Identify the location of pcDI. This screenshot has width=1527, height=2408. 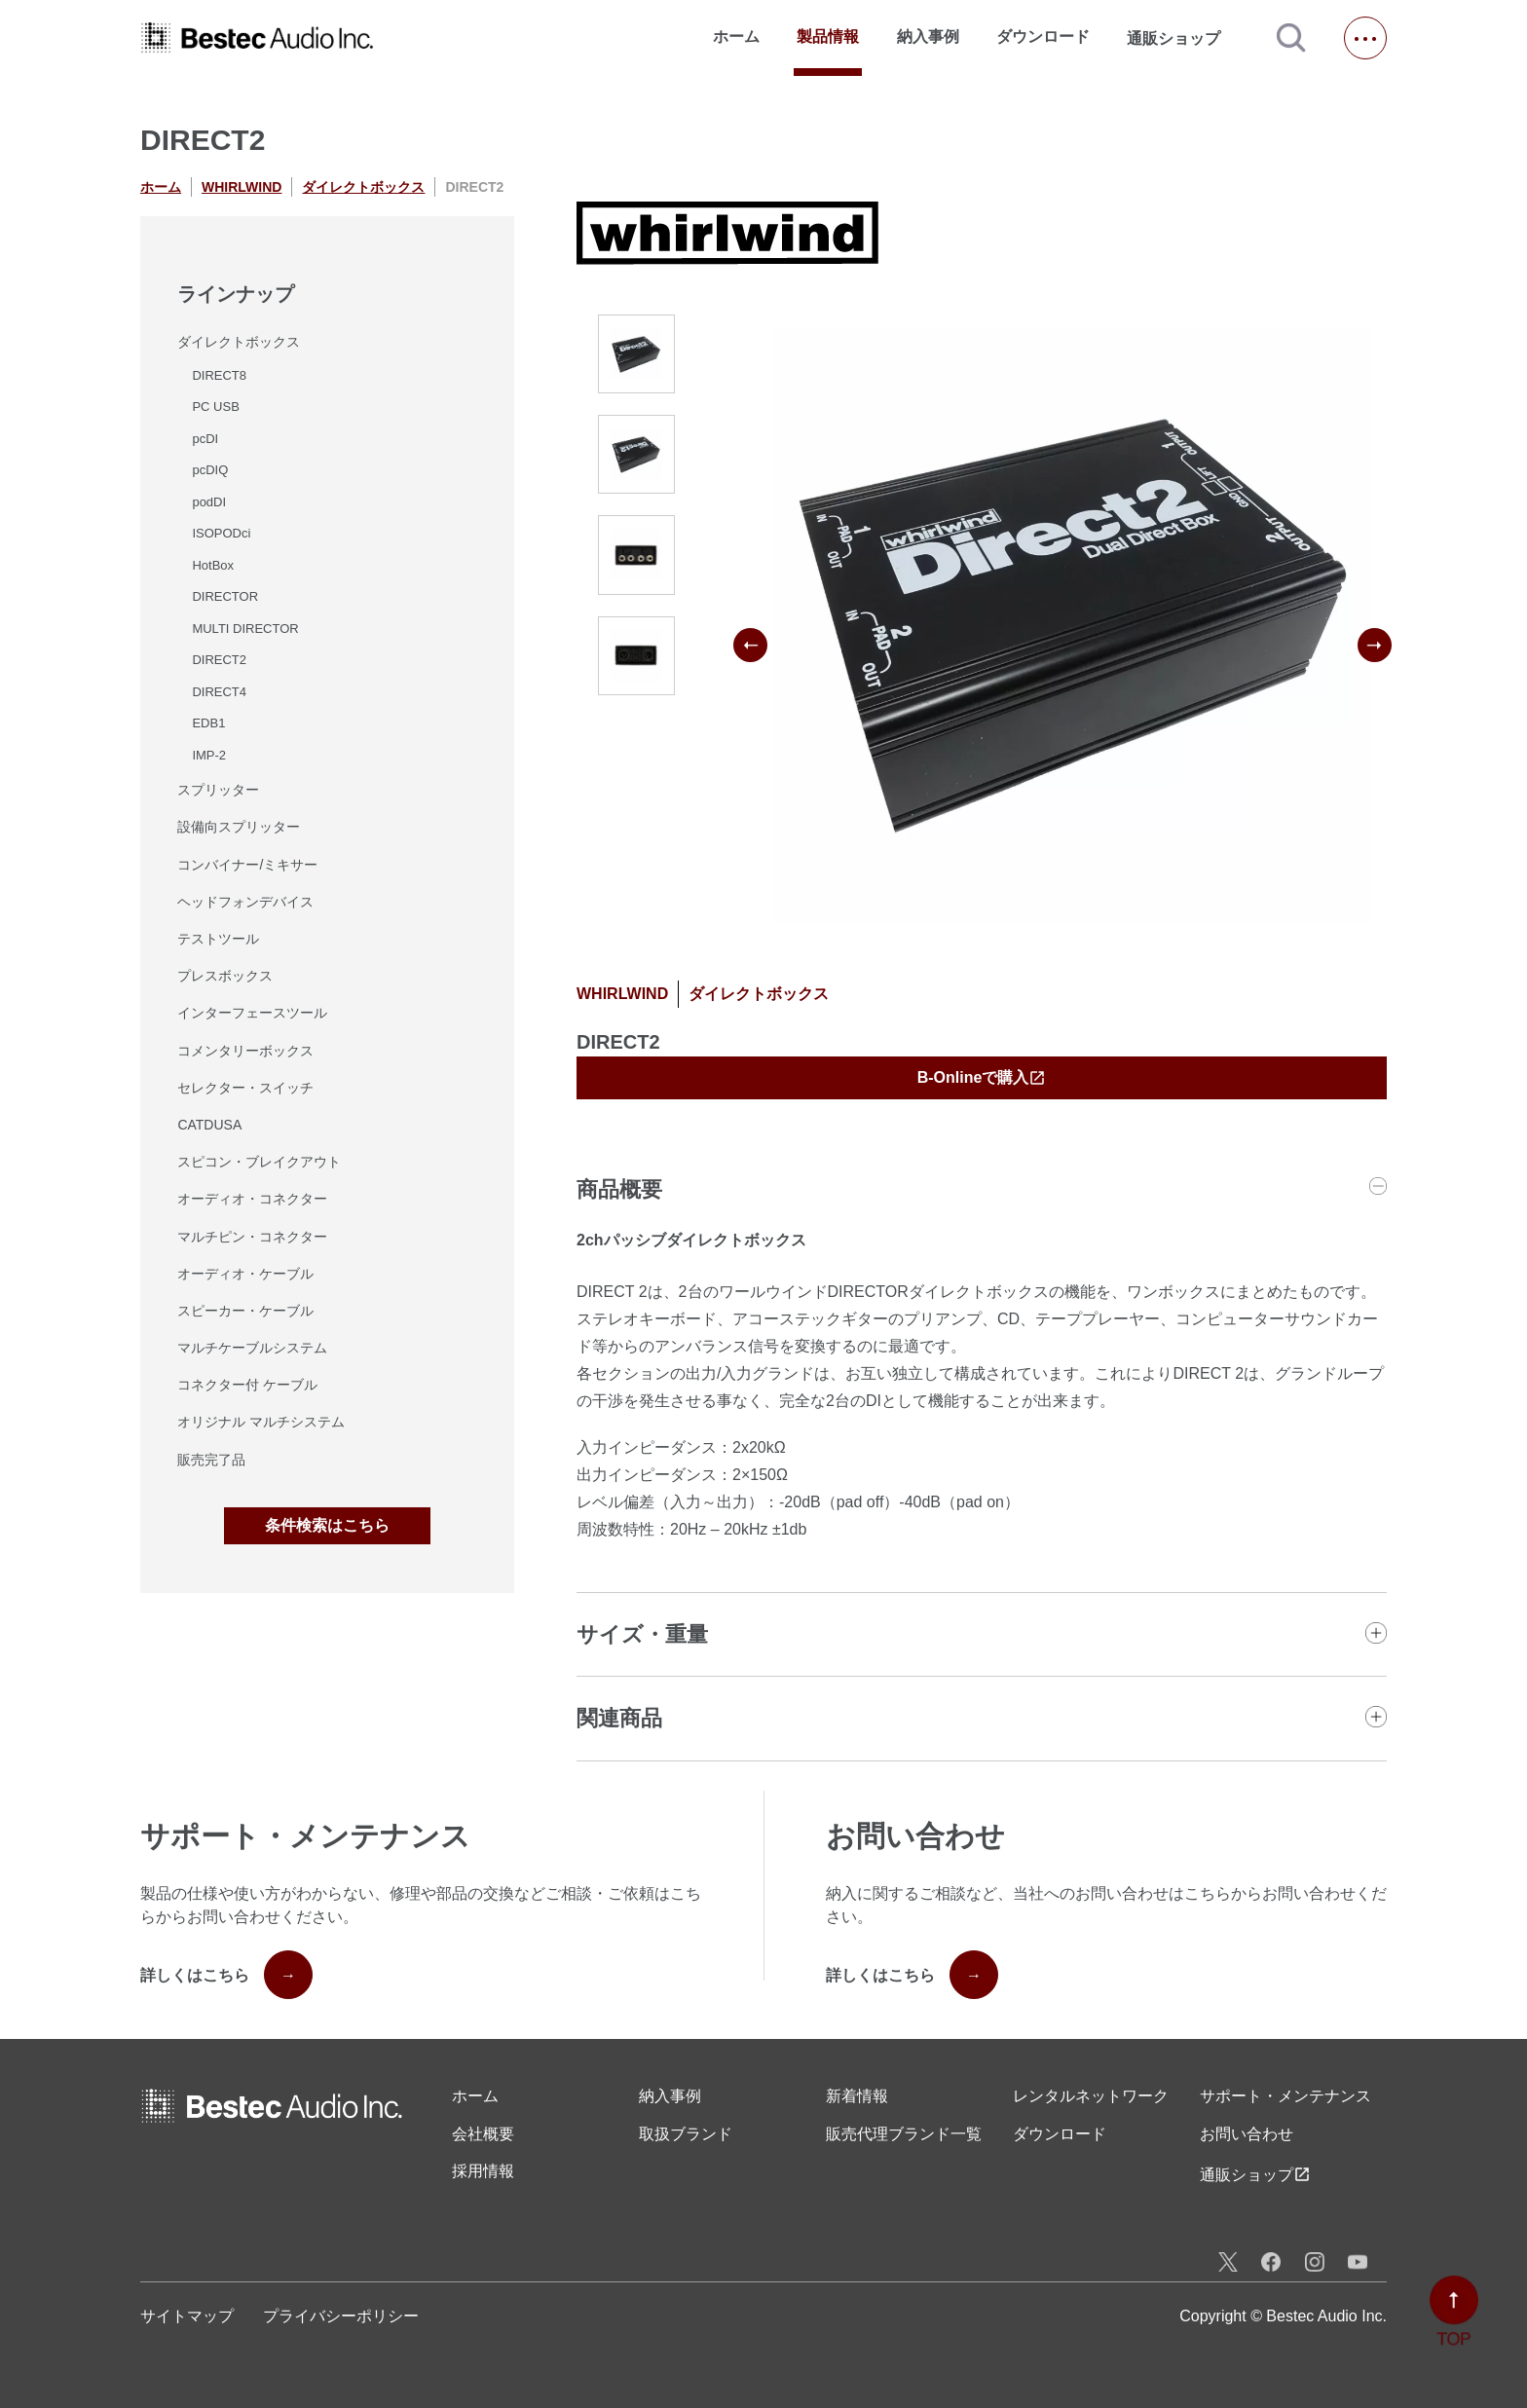
(205, 438).